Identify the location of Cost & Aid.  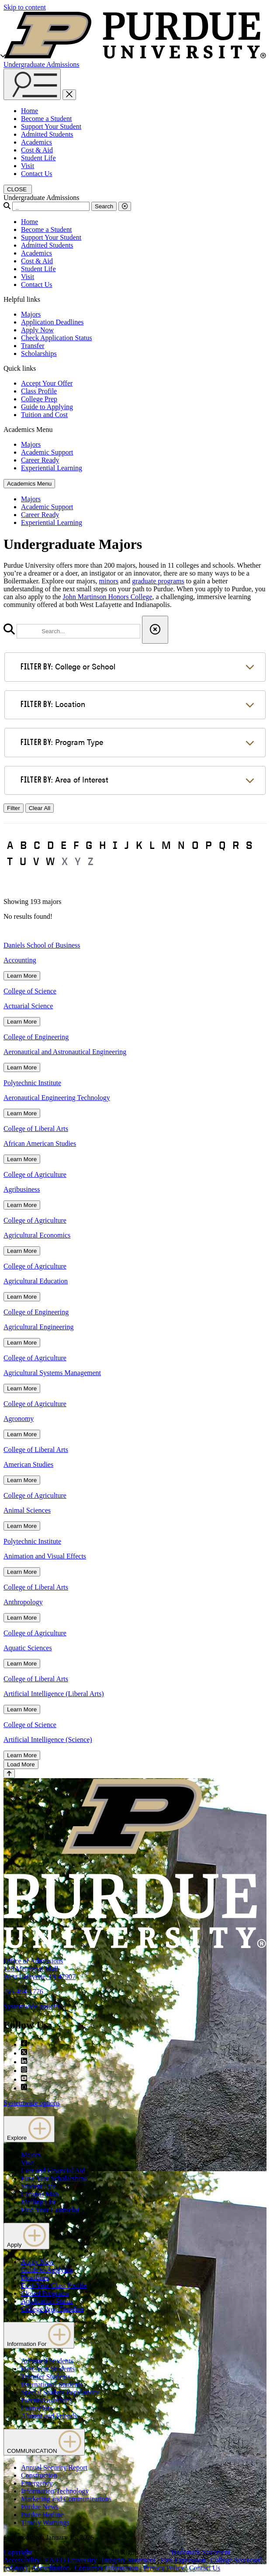
(37, 150).